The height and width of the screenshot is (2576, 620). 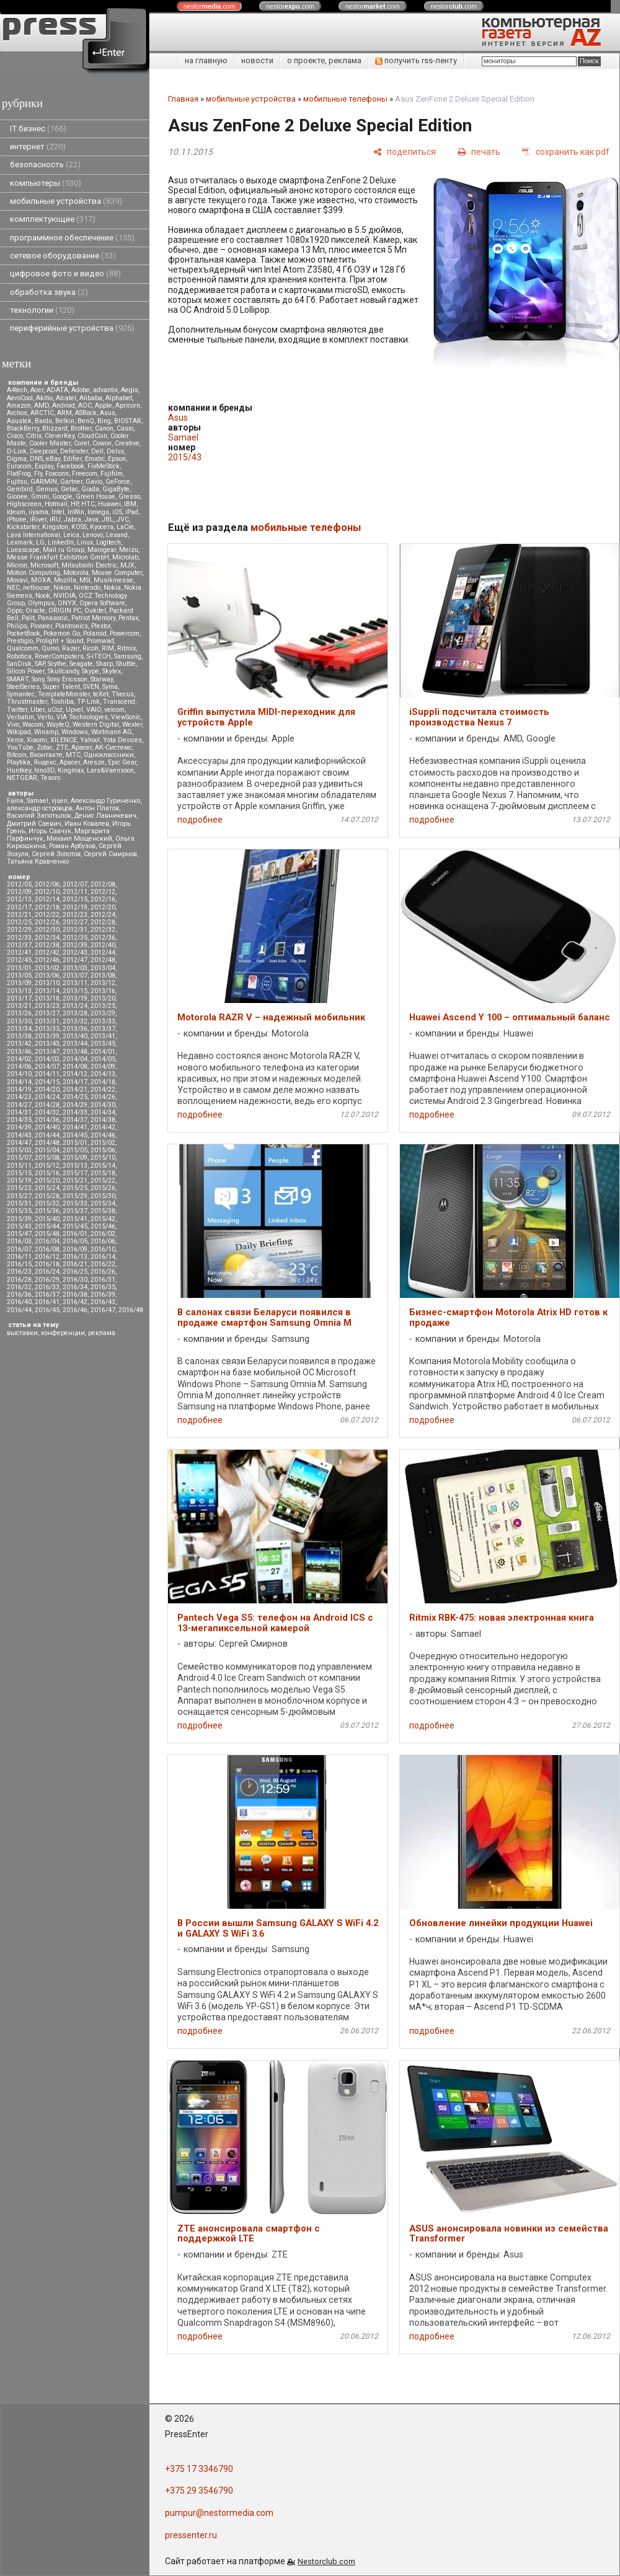 I want to click on Pokemon Go, so click(x=61, y=633).